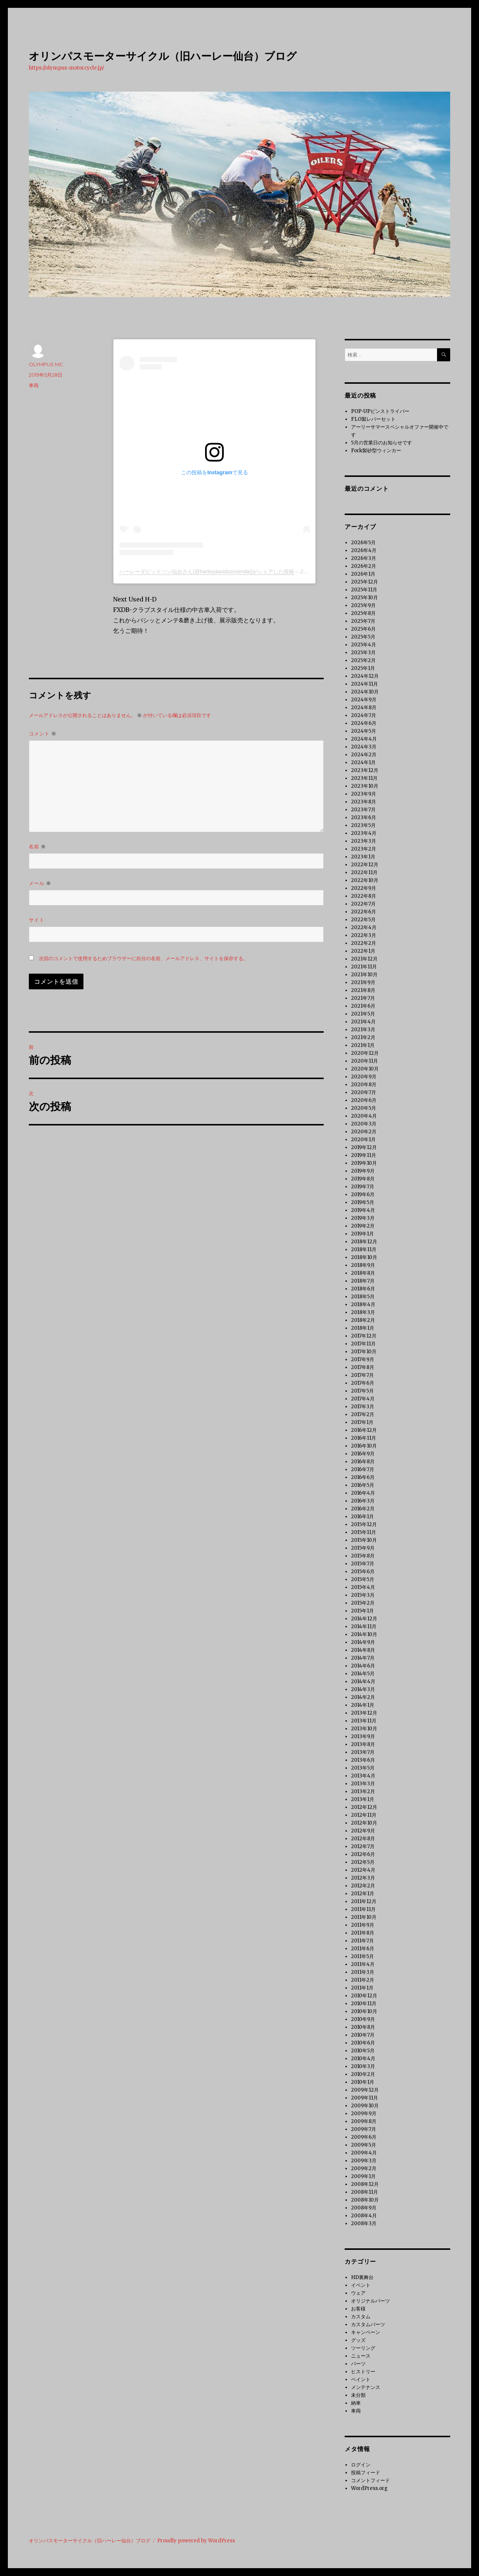  Describe the element at coordinates (363, 817) in the screenshot. I see `2023年6月` at that location.